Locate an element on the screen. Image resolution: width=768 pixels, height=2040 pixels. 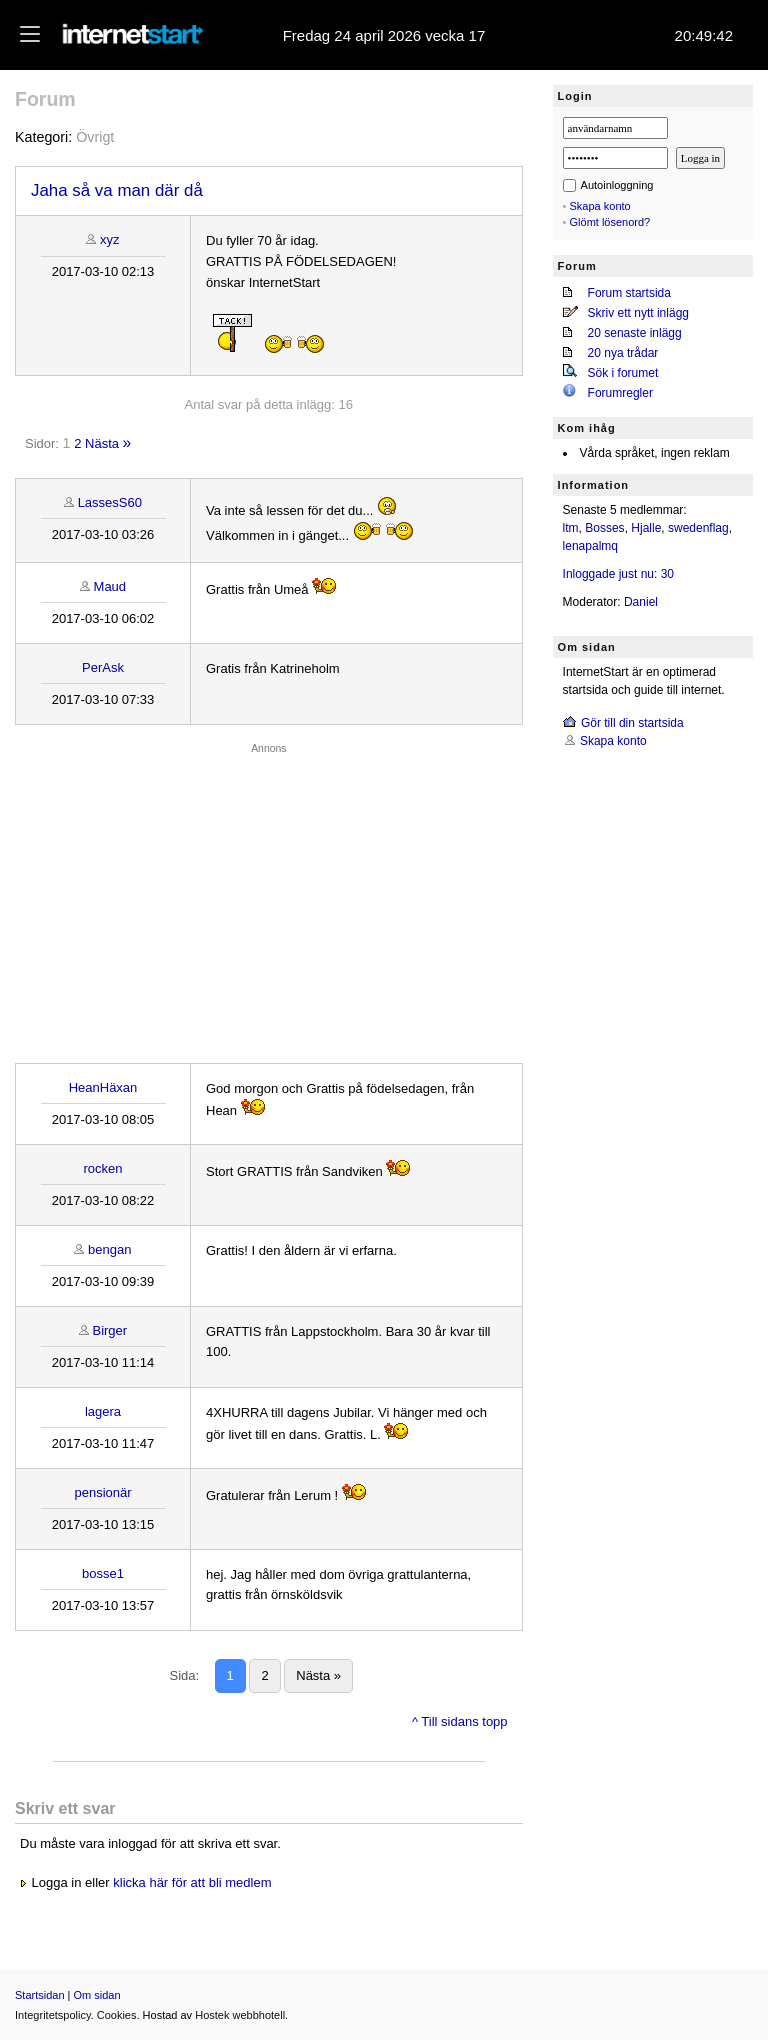
Jaha så va man där då is located at coordinates (117, 190).